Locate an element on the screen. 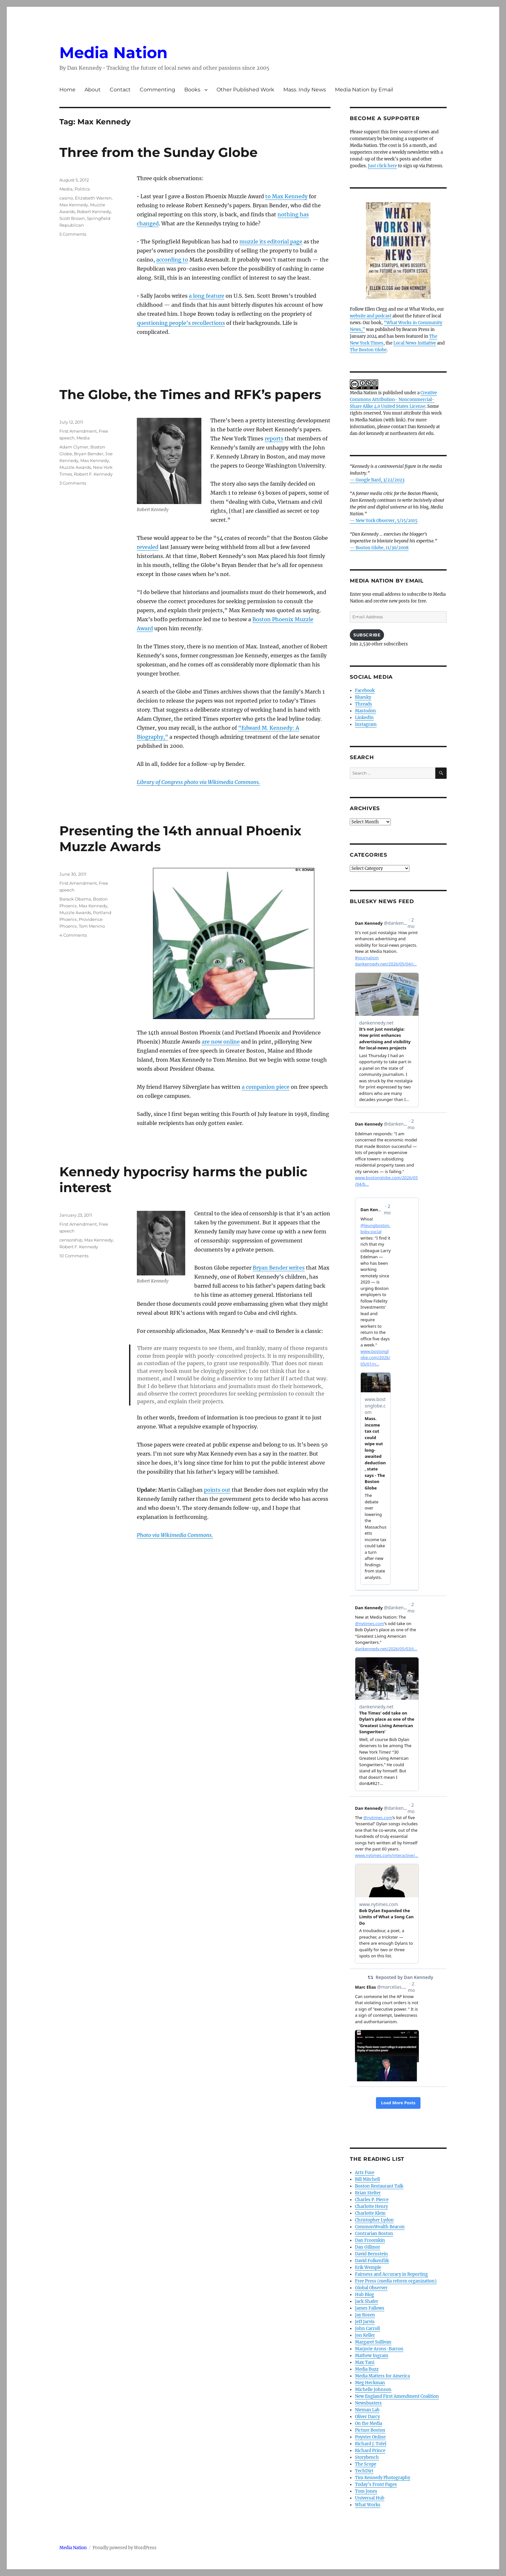  Bill Mitchell is located at coordinates (367, 2179).